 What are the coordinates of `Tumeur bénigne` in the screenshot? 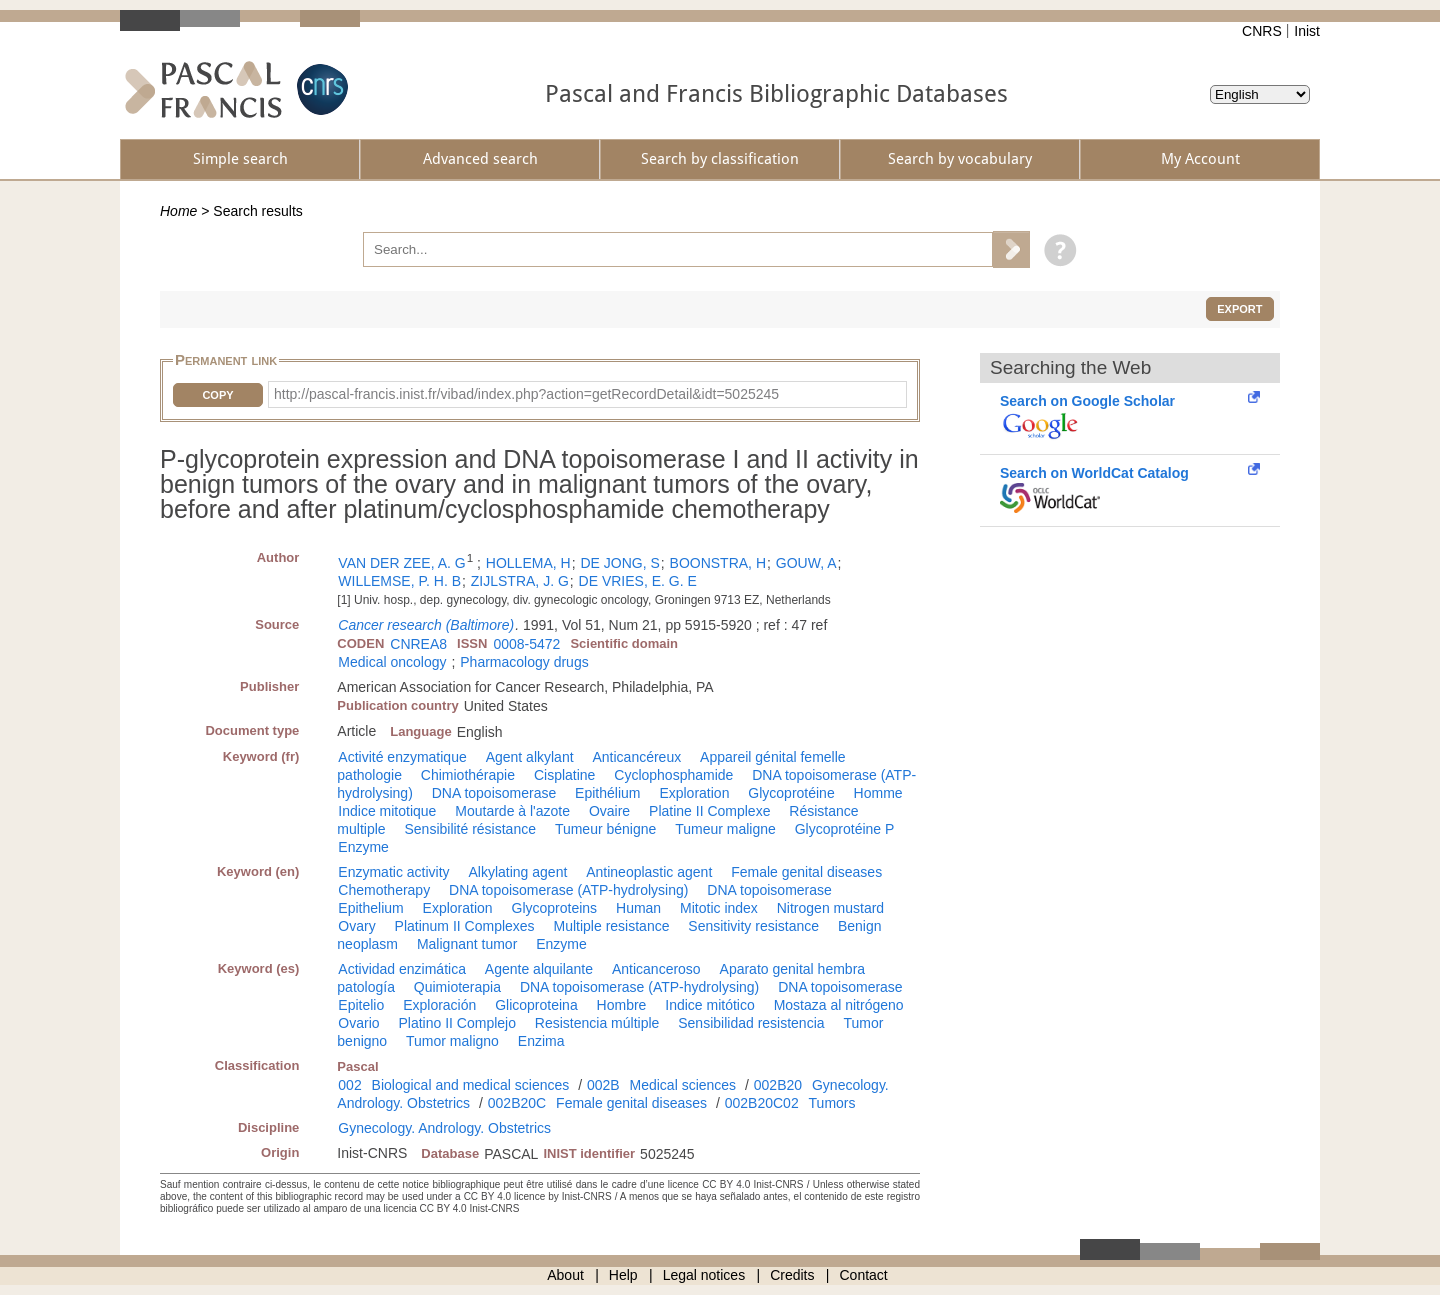 It's located at (605, 829).